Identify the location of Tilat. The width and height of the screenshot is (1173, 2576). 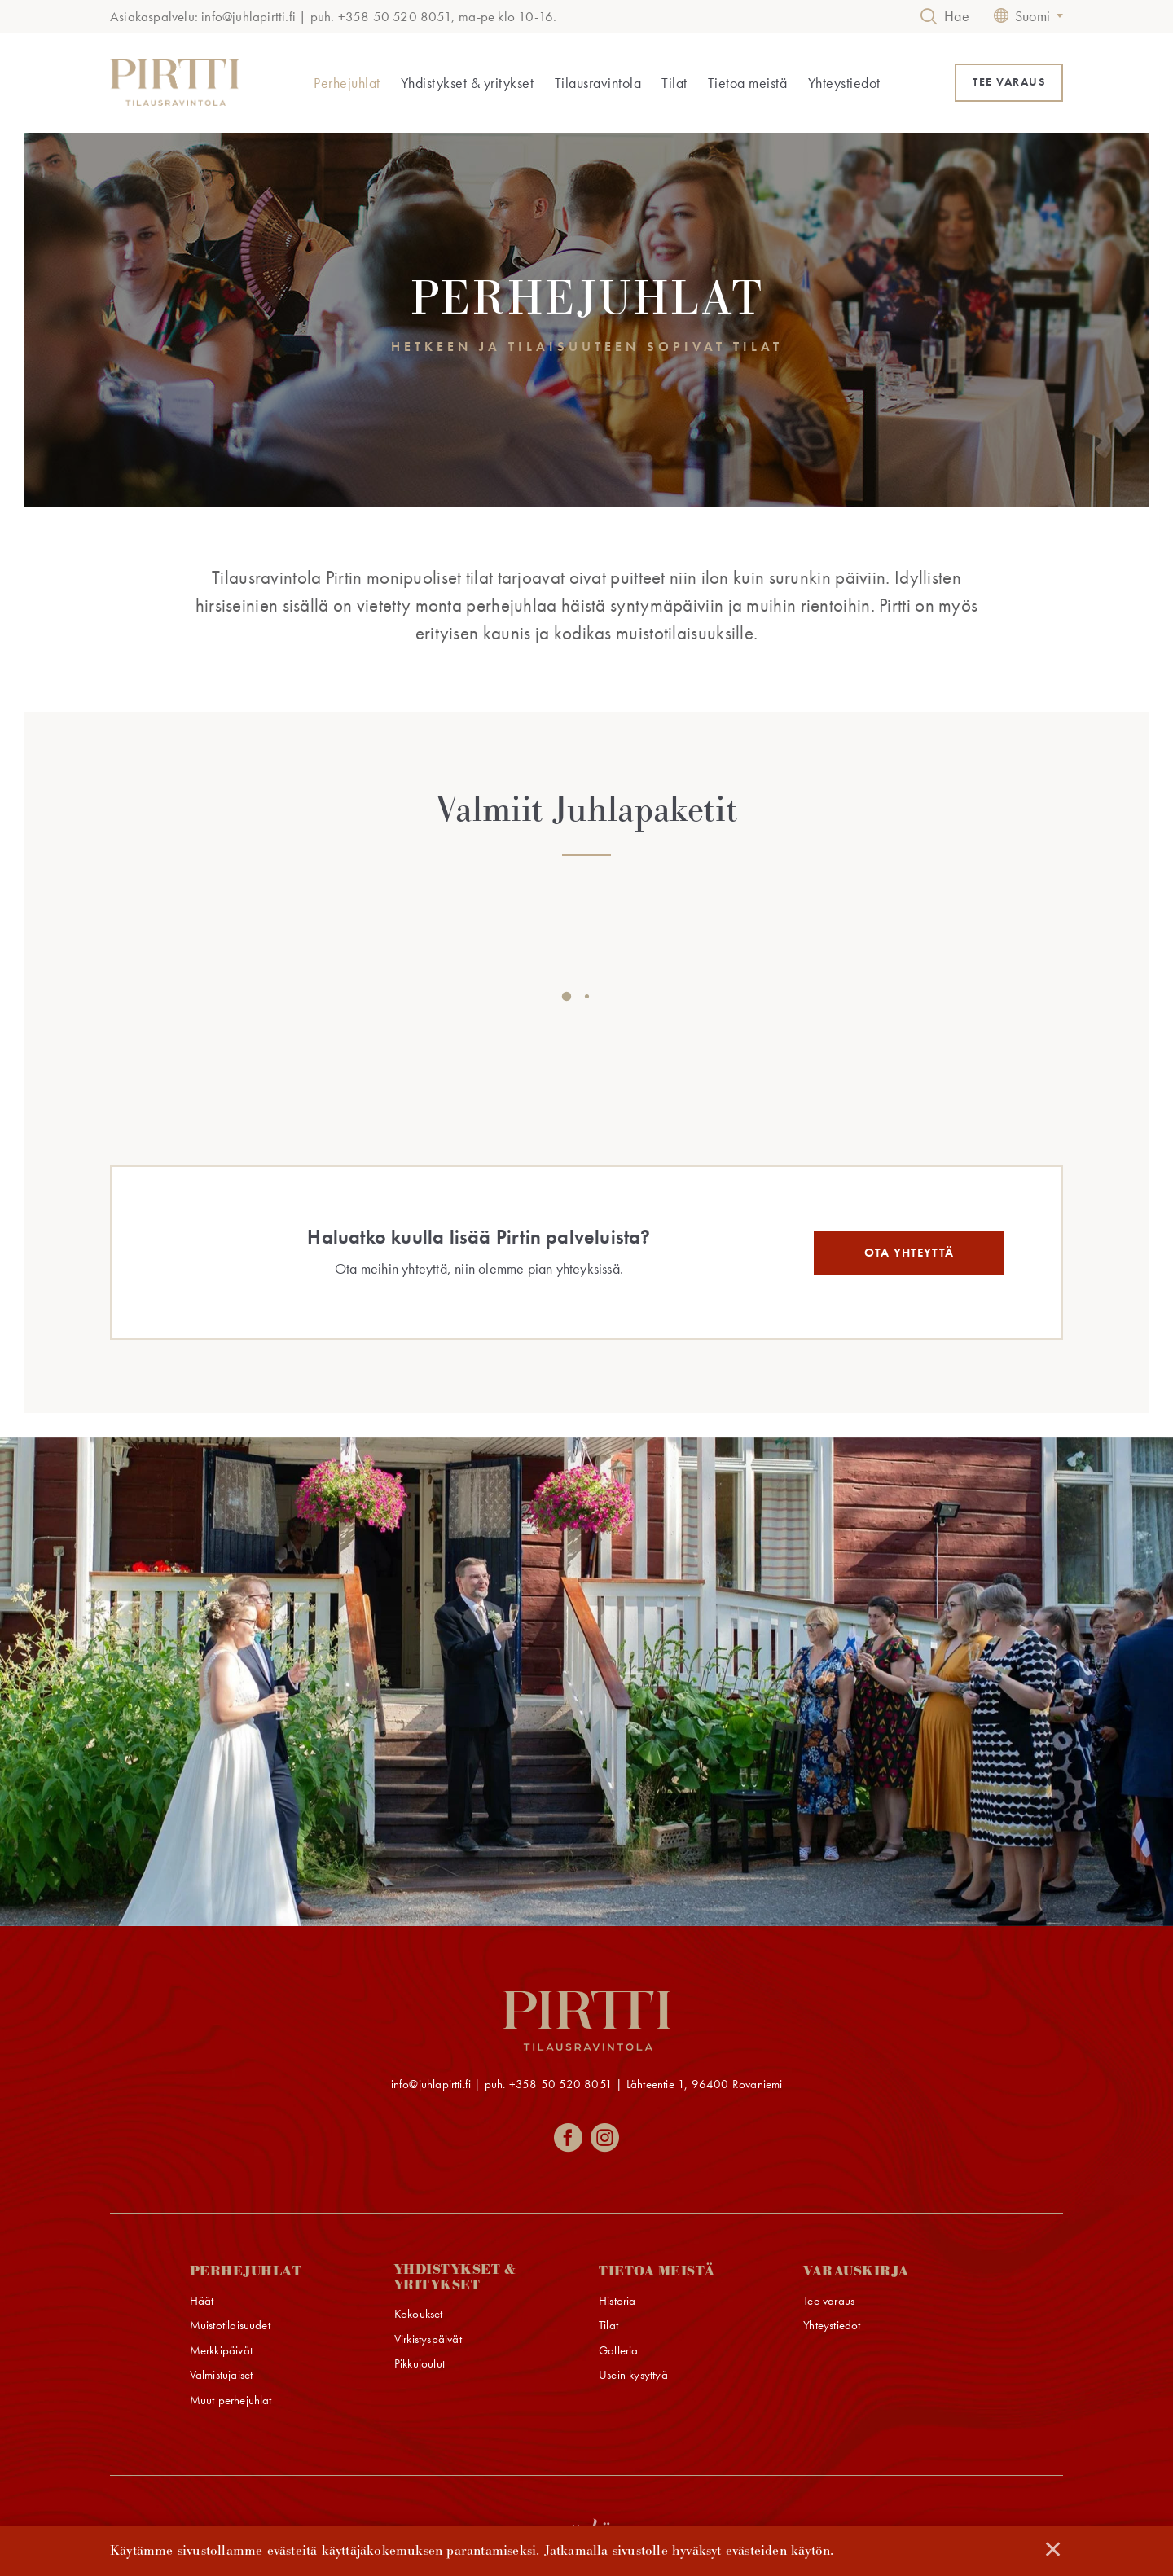
(674, 82).